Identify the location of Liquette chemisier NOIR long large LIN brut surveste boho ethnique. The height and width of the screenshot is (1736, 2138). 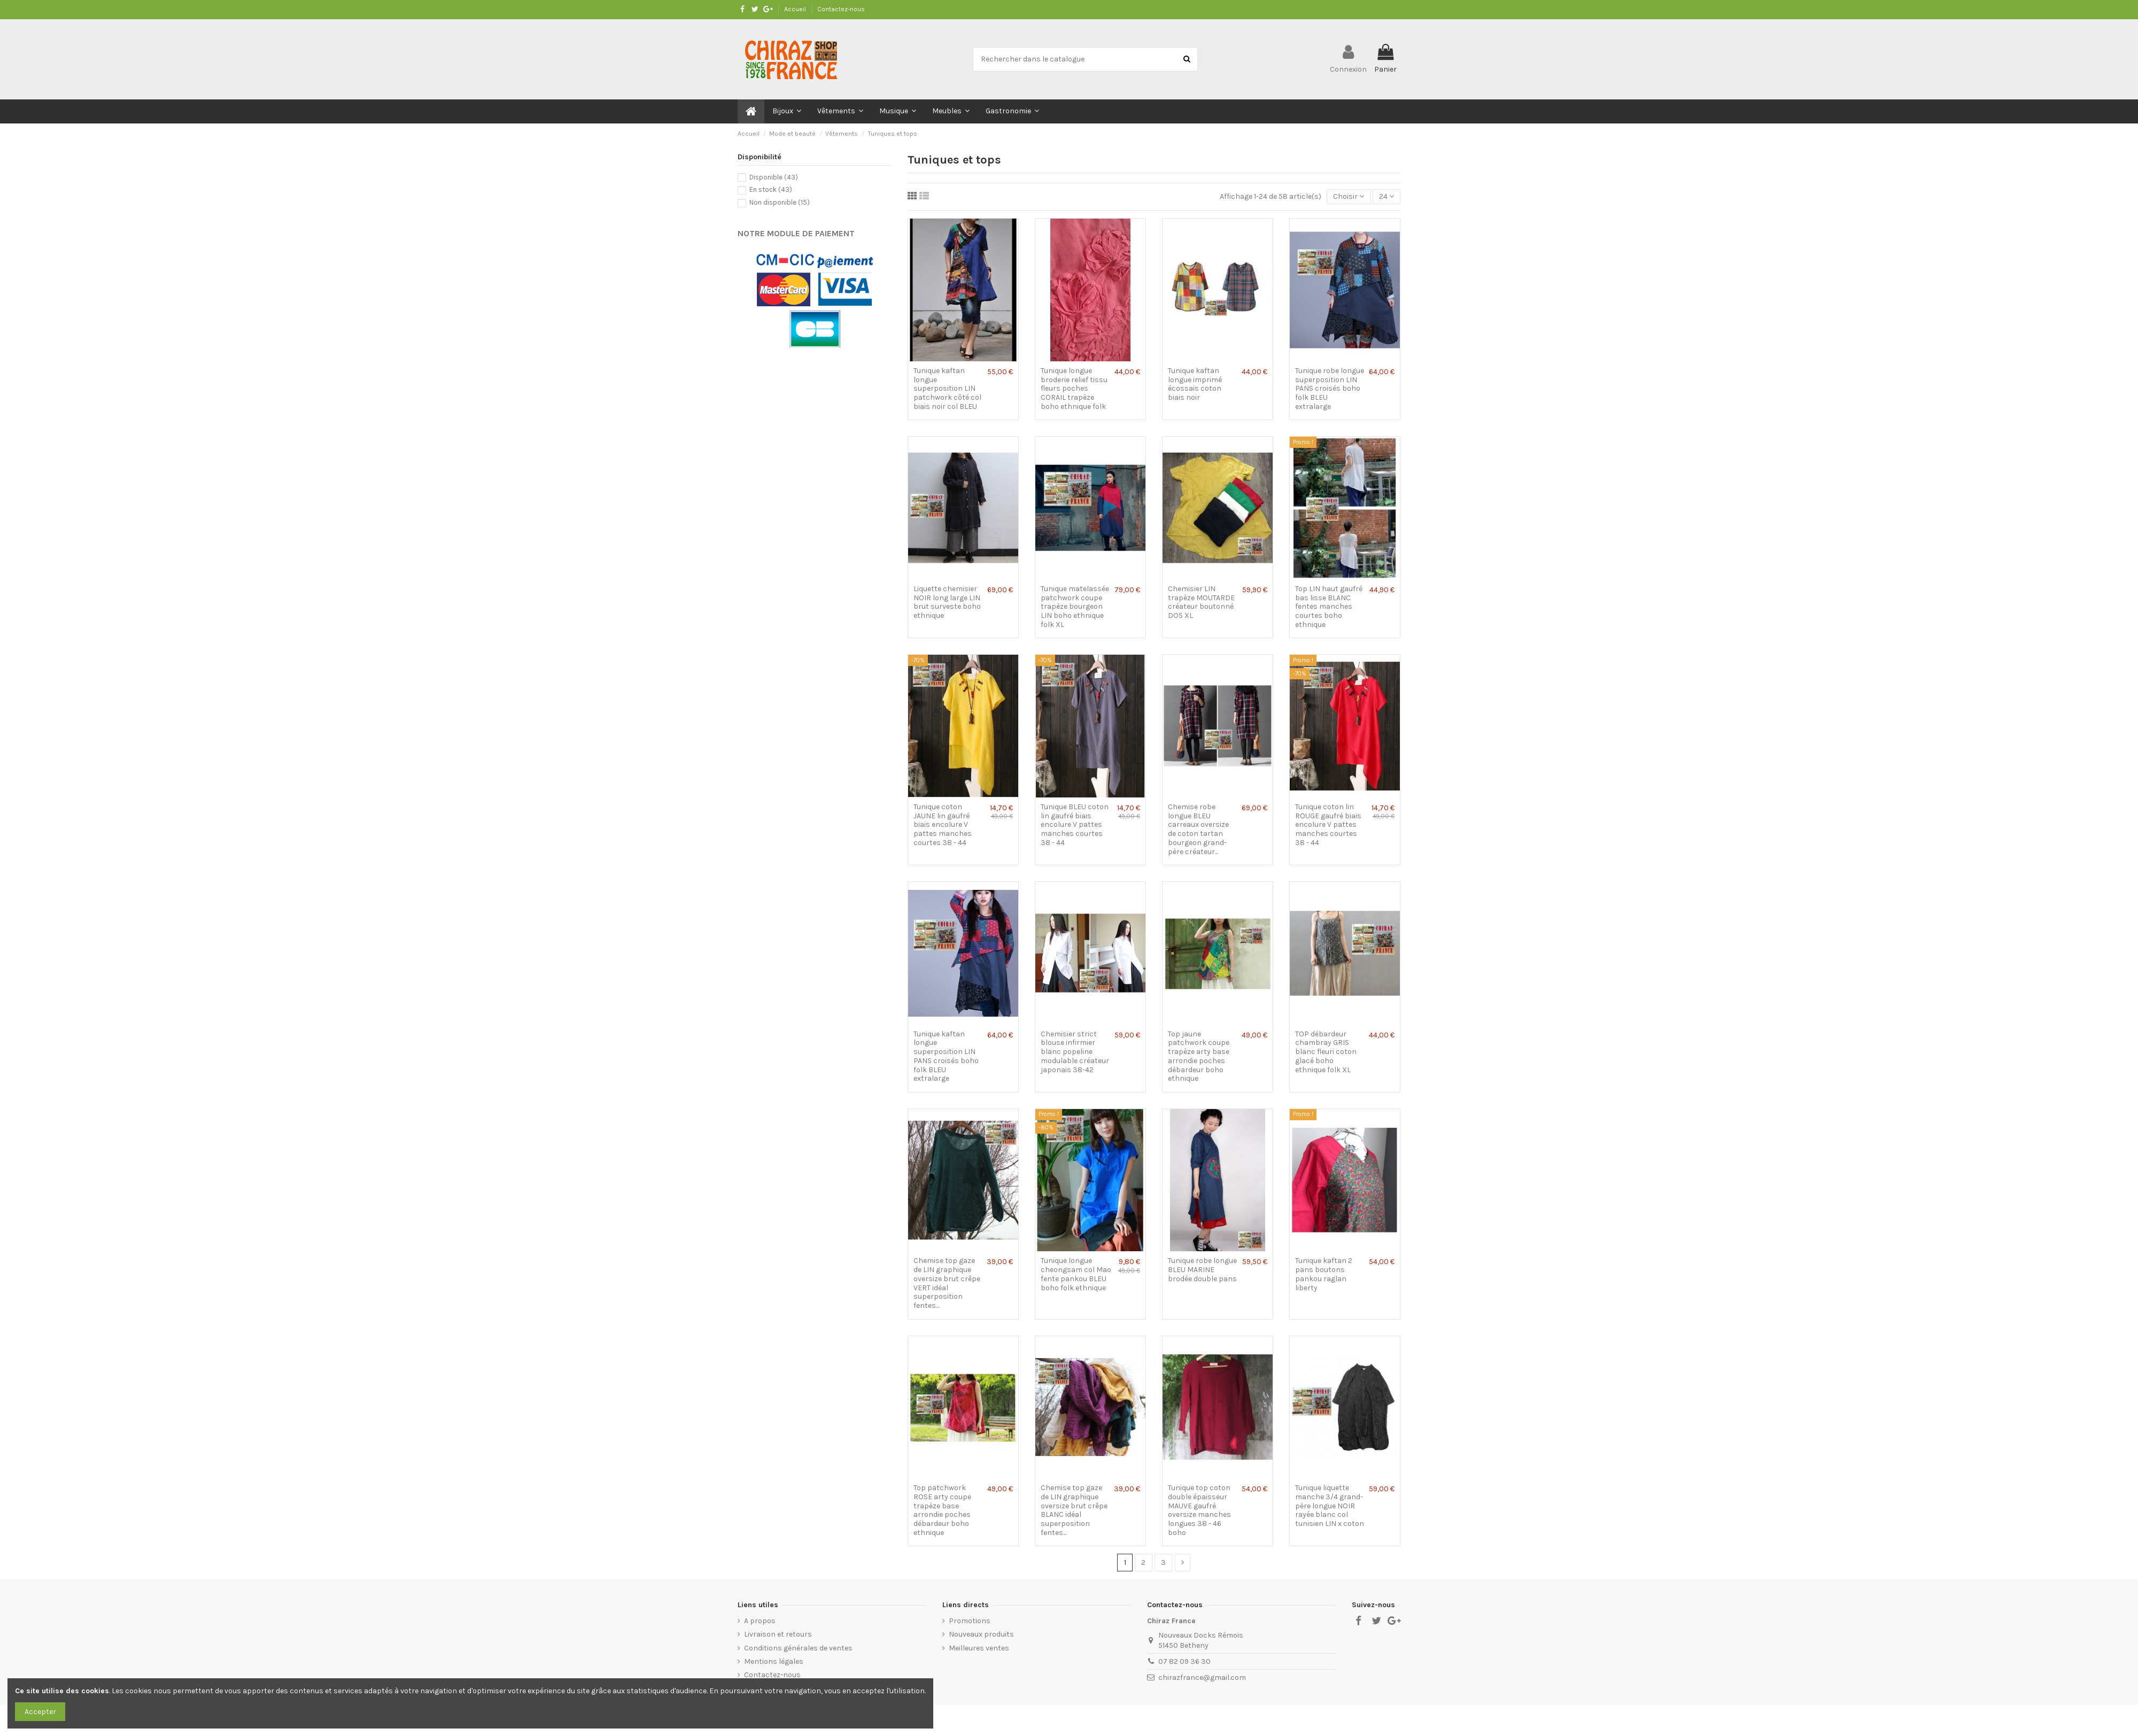
(947, 602).